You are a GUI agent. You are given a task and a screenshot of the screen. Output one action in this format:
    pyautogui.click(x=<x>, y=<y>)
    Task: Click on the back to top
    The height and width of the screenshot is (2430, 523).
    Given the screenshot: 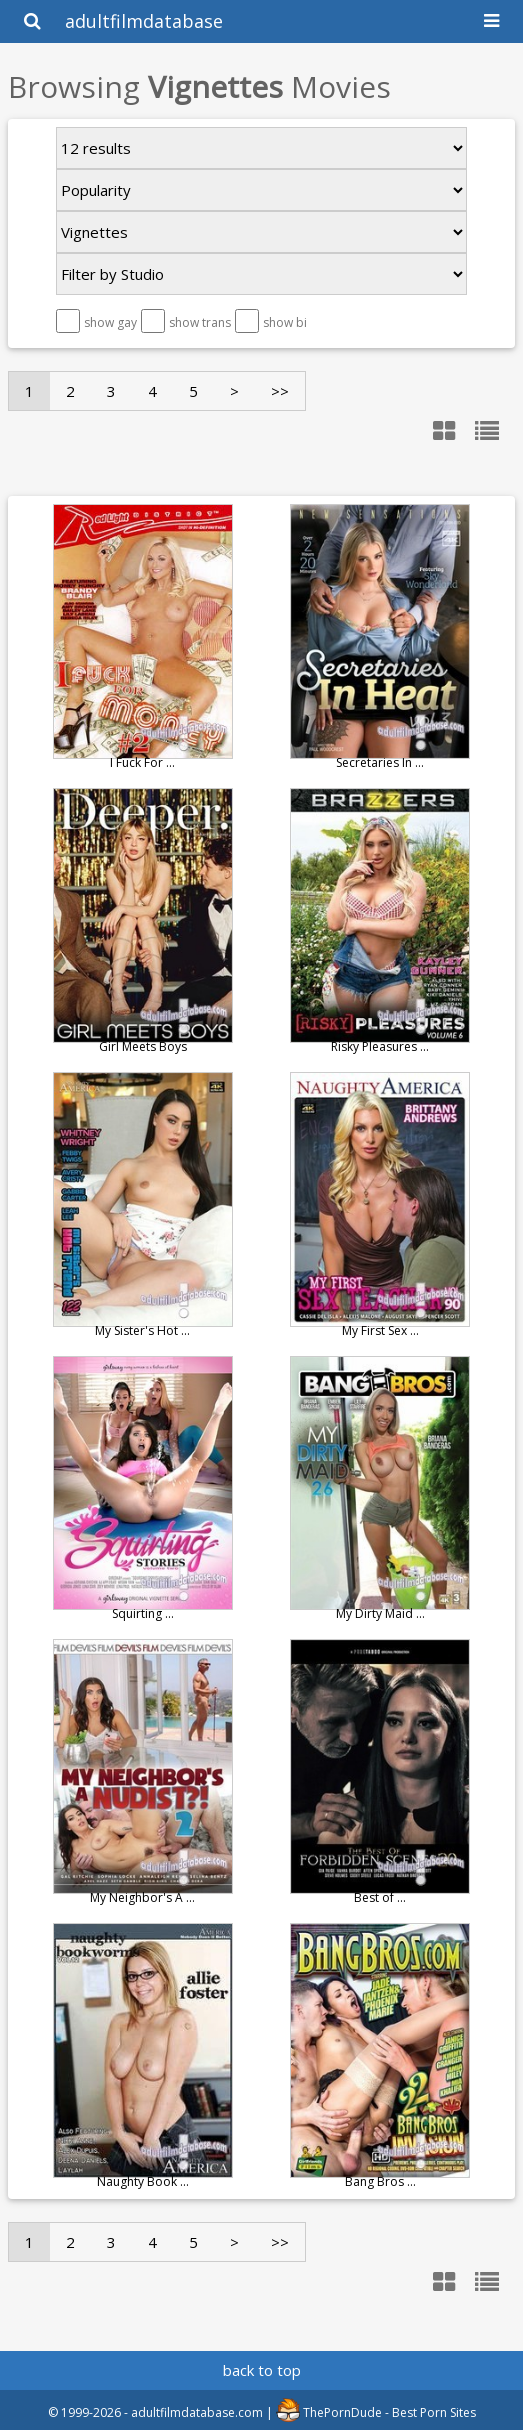 What is the action you would take?
    pyautogui.click(x=262, y=2370)
    